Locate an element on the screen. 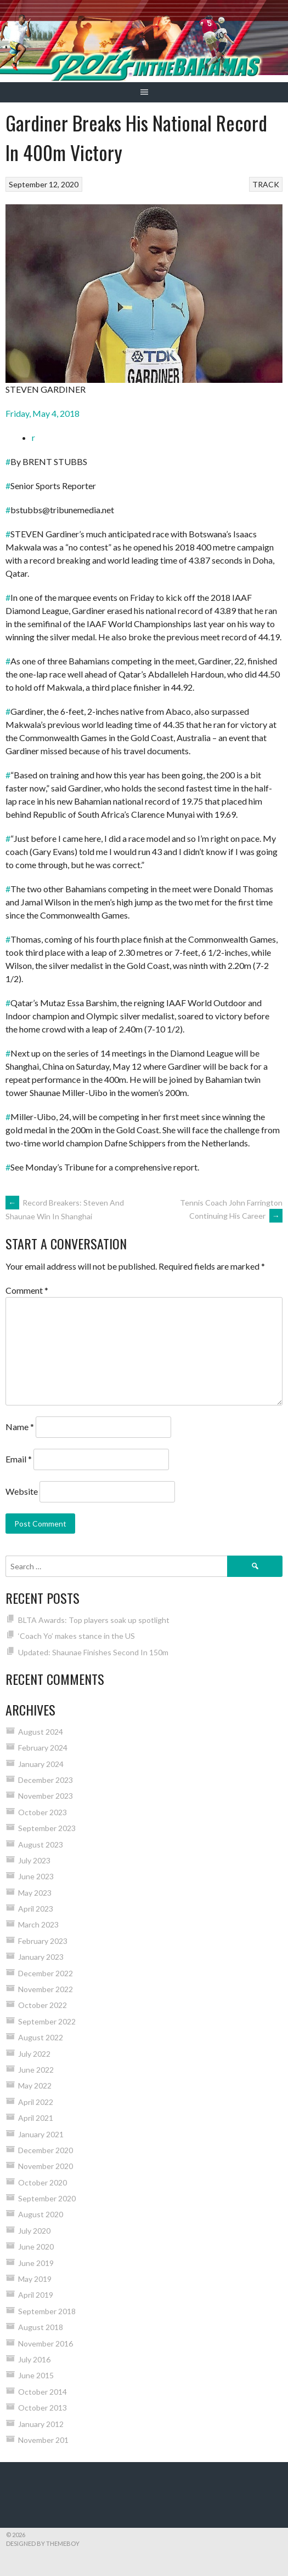 This screenshot has width=288, height=2576. June 2022 is located at coordinates (36, 2069).